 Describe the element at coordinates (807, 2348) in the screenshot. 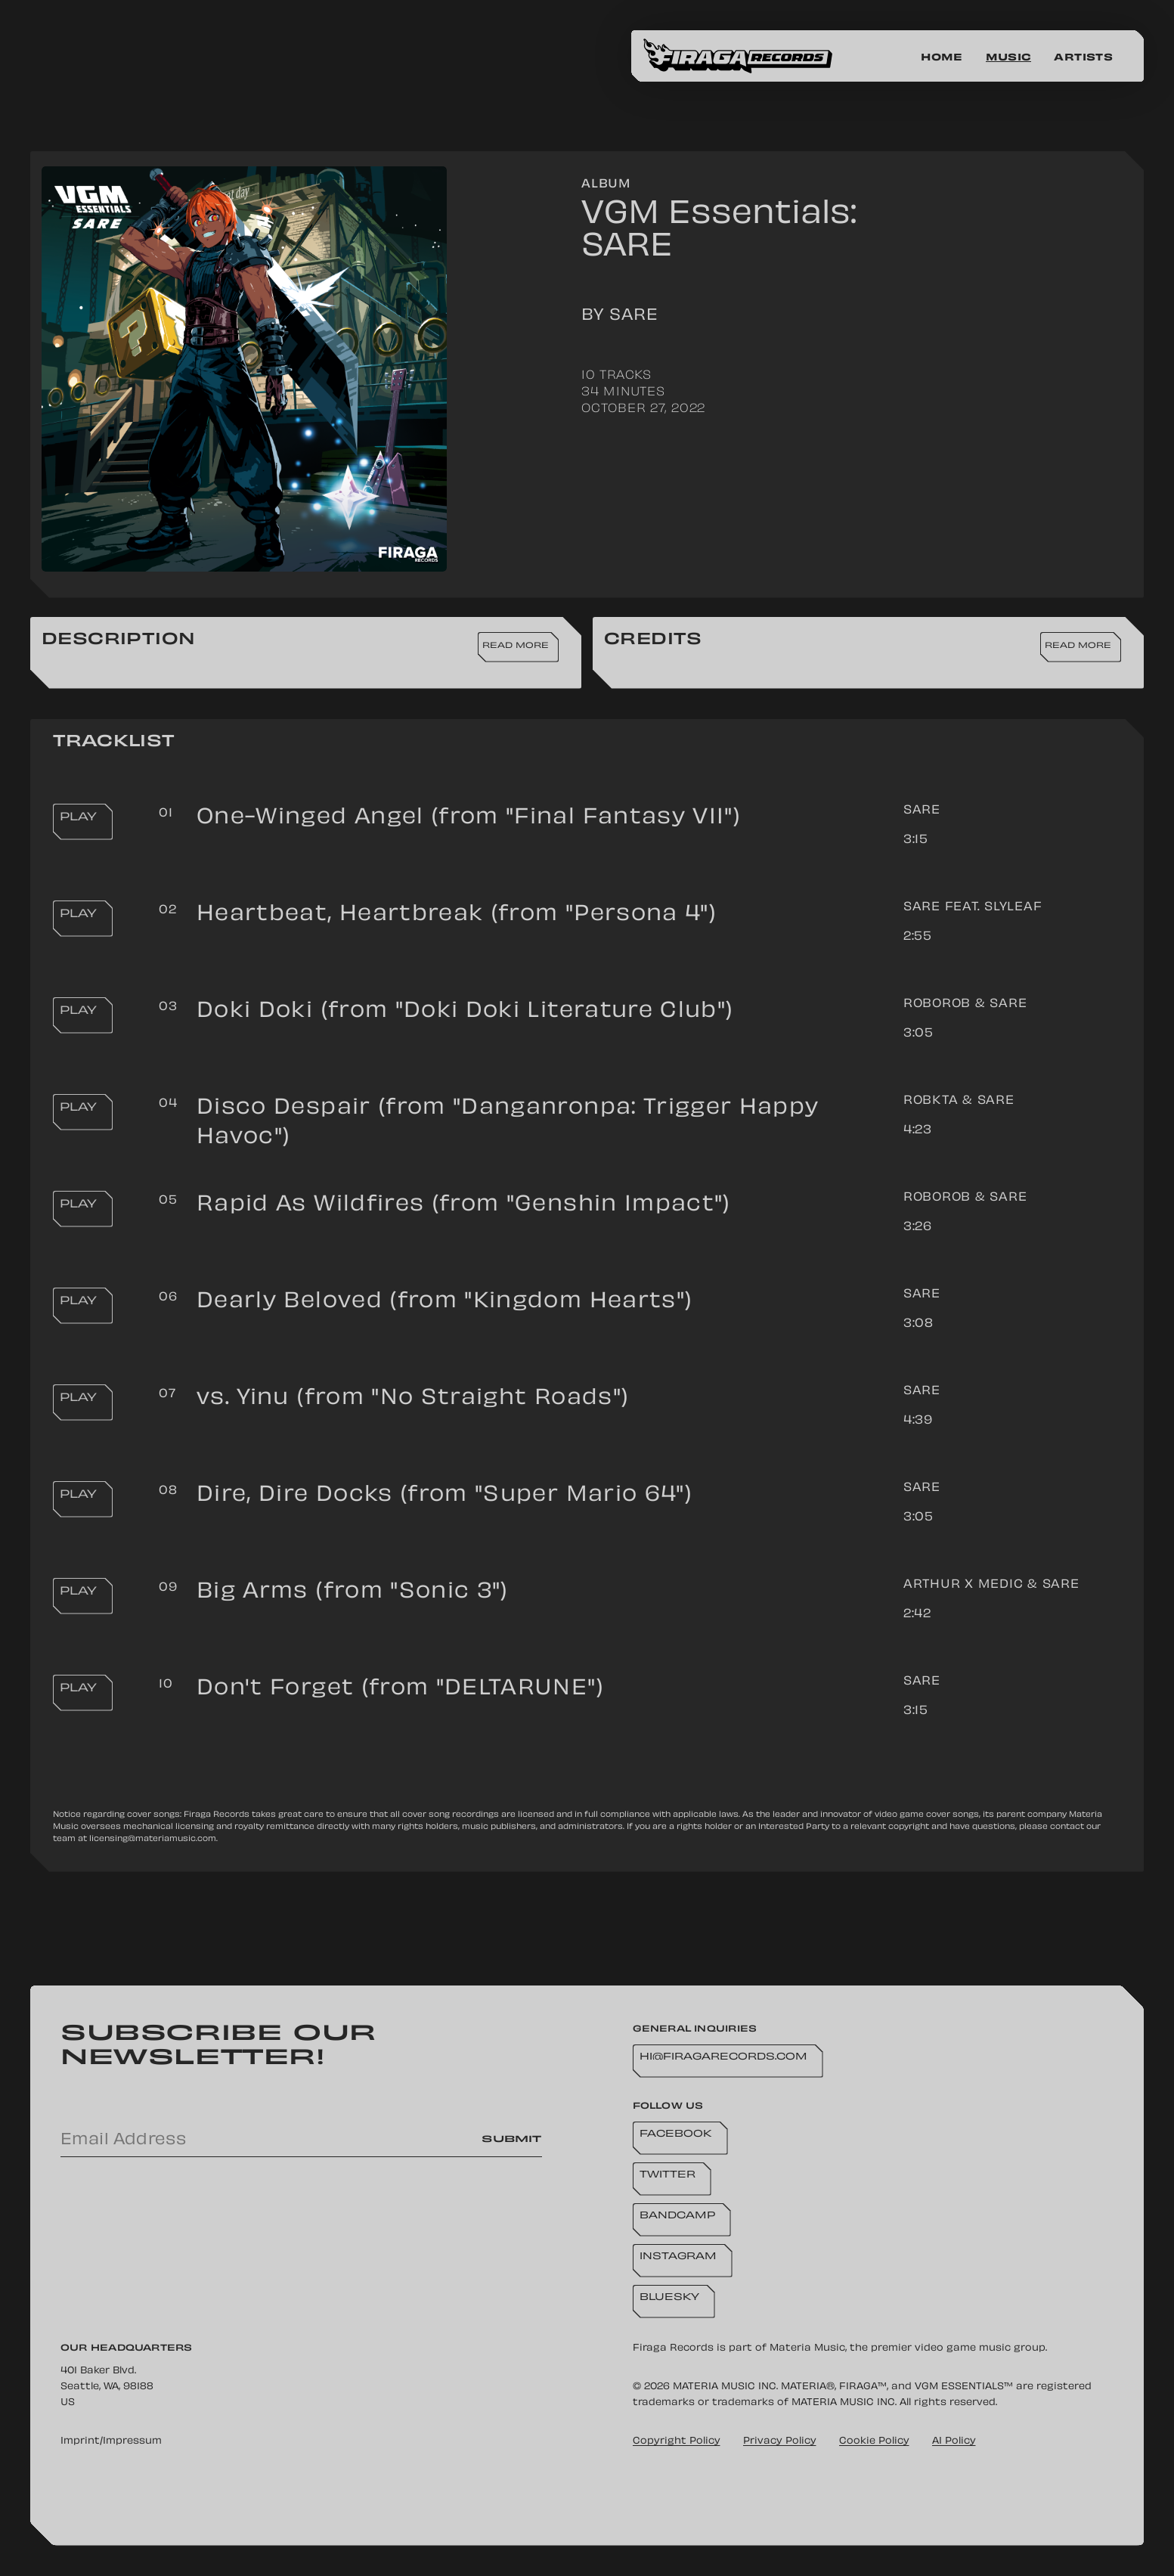

I see `Materia Music` at that location.